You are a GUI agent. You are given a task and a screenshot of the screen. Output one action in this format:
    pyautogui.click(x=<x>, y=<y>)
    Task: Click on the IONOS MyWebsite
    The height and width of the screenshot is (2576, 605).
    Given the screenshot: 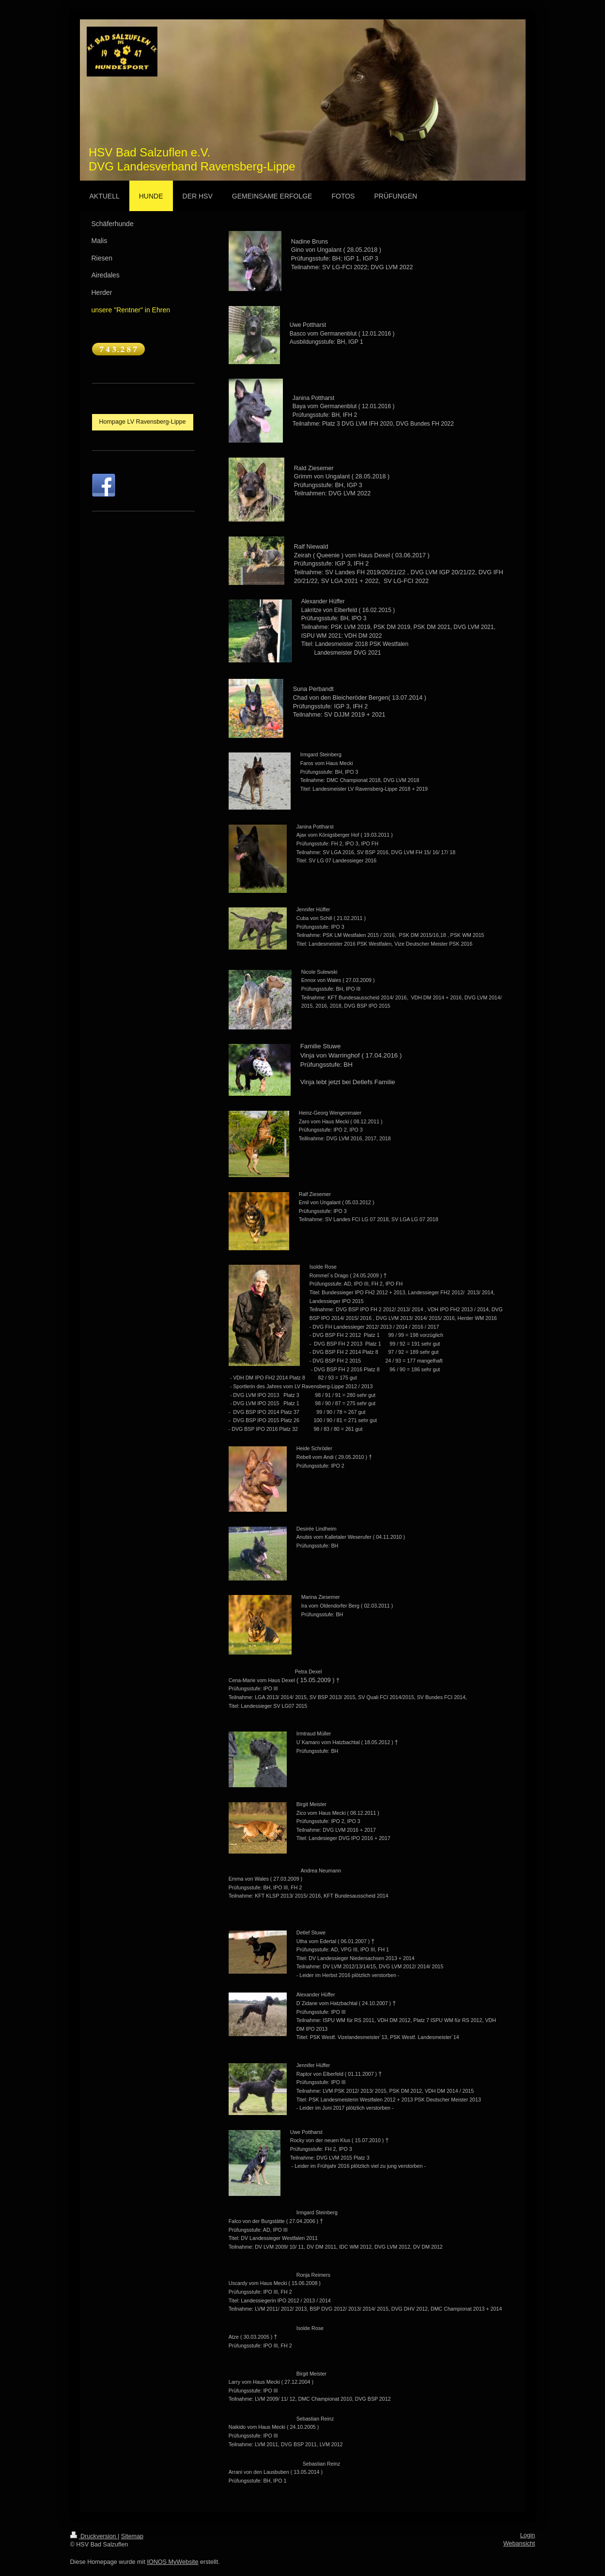 What is the action you would take?
    pyautogui.click(x=172, y=2562)
    